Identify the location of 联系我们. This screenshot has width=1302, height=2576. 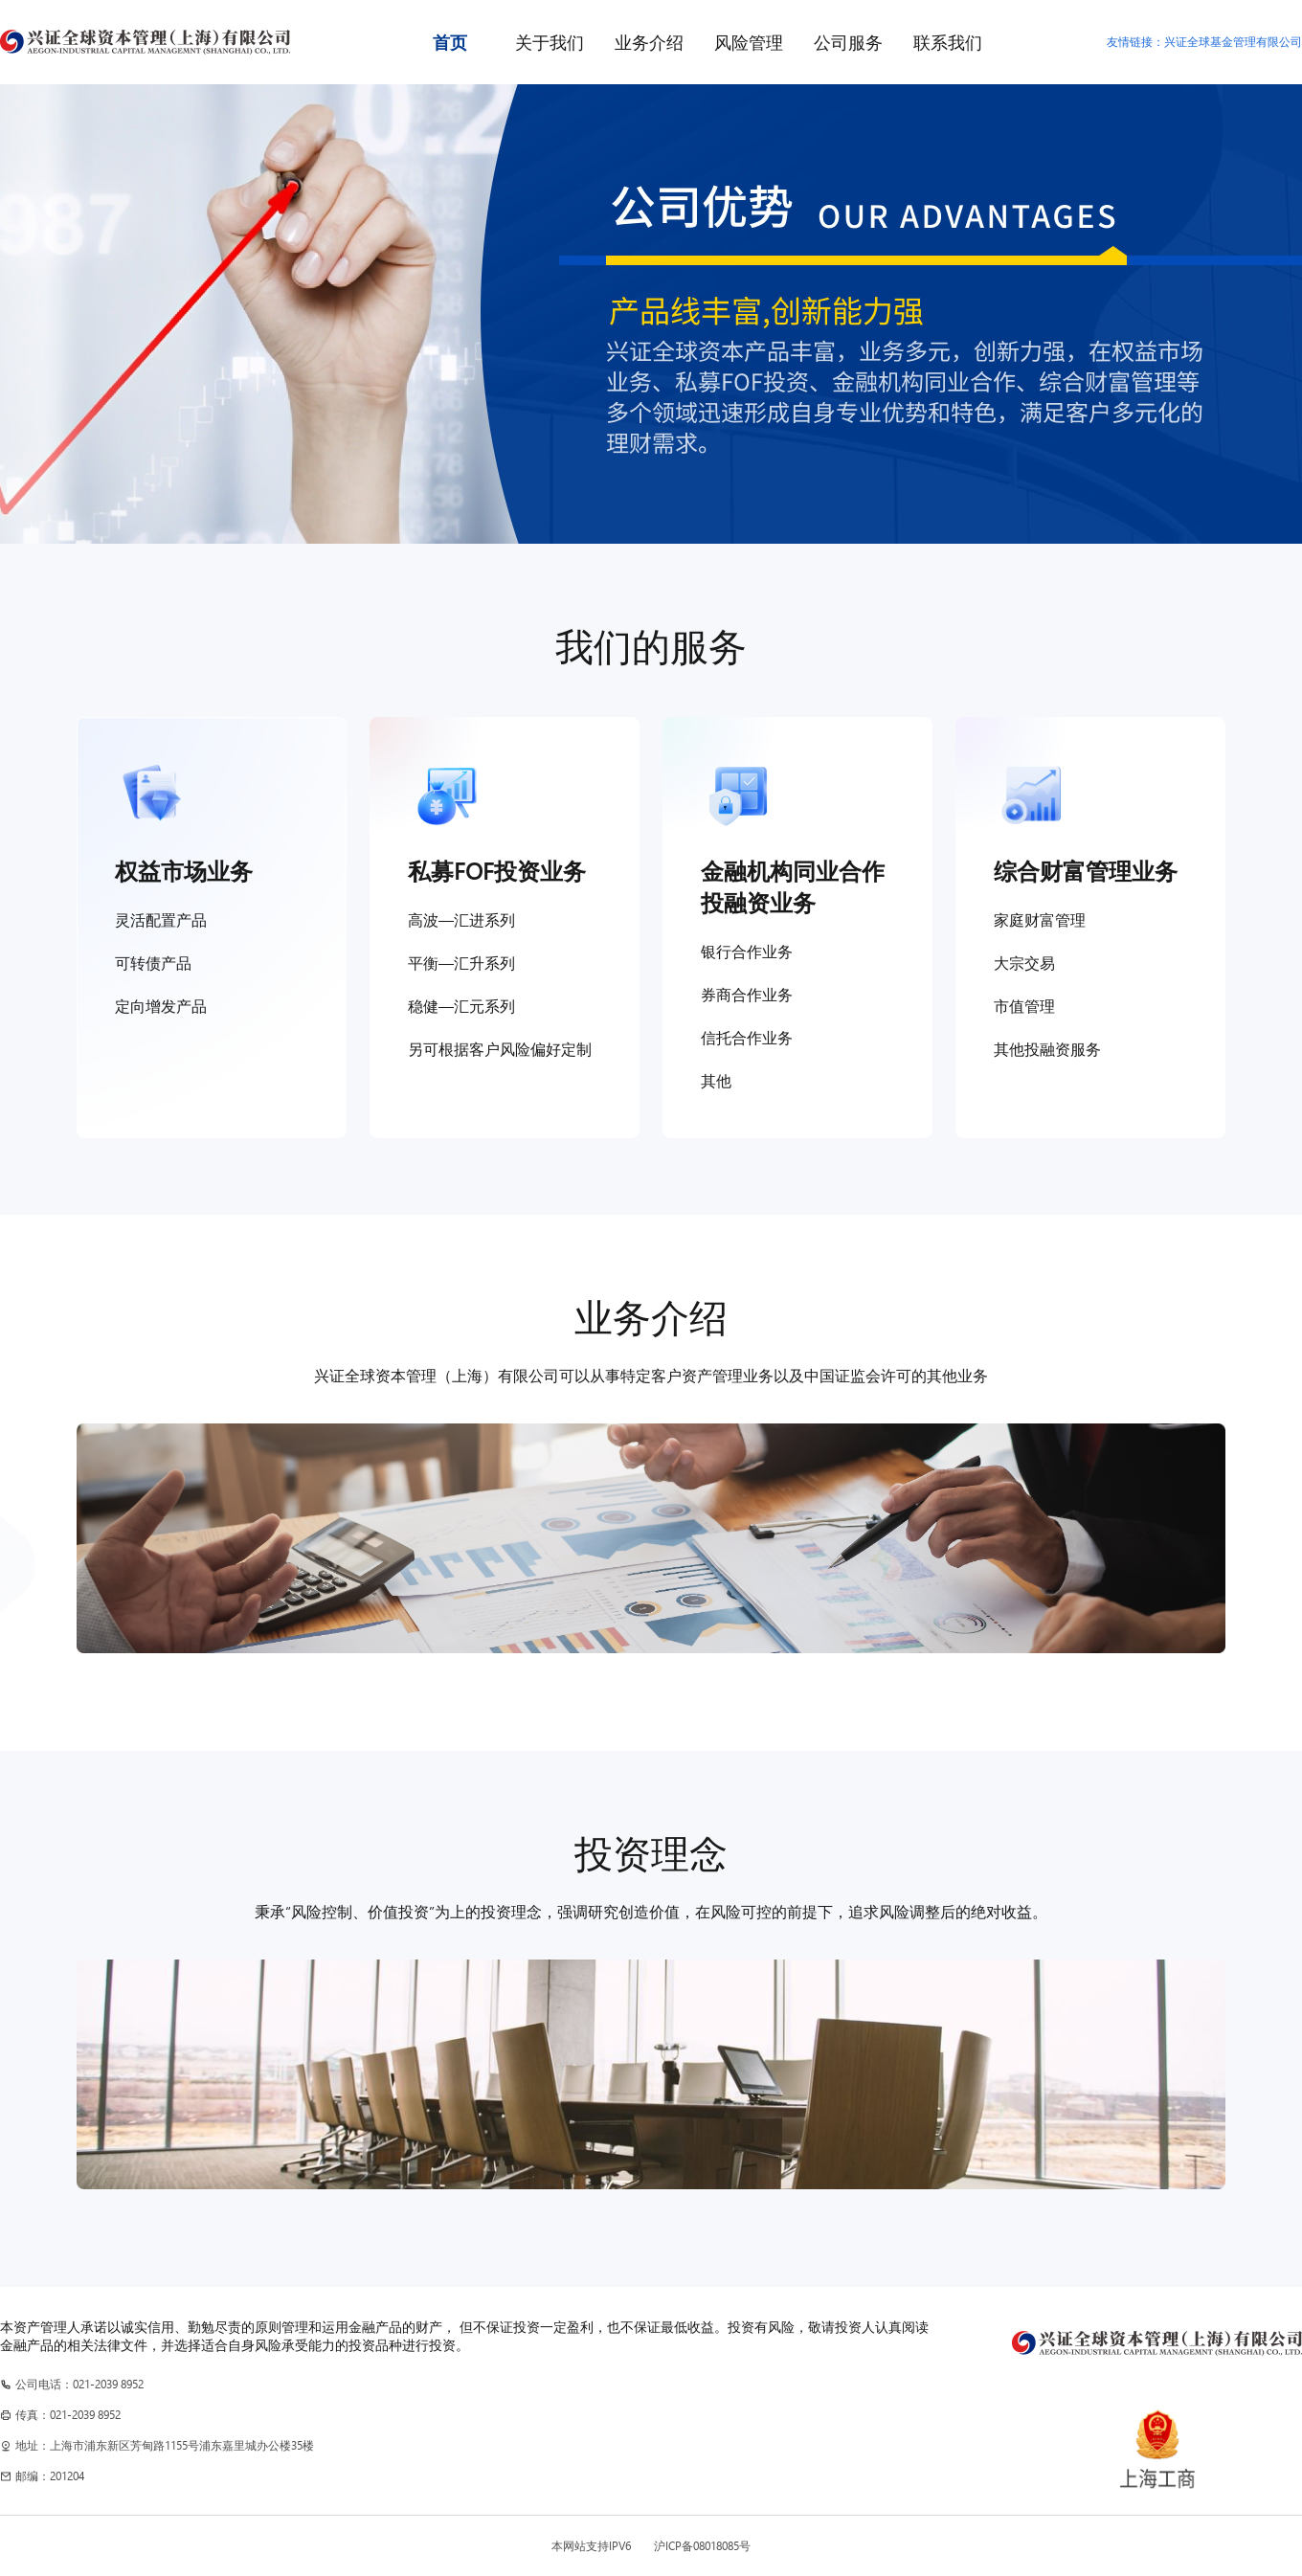
(947, 42).